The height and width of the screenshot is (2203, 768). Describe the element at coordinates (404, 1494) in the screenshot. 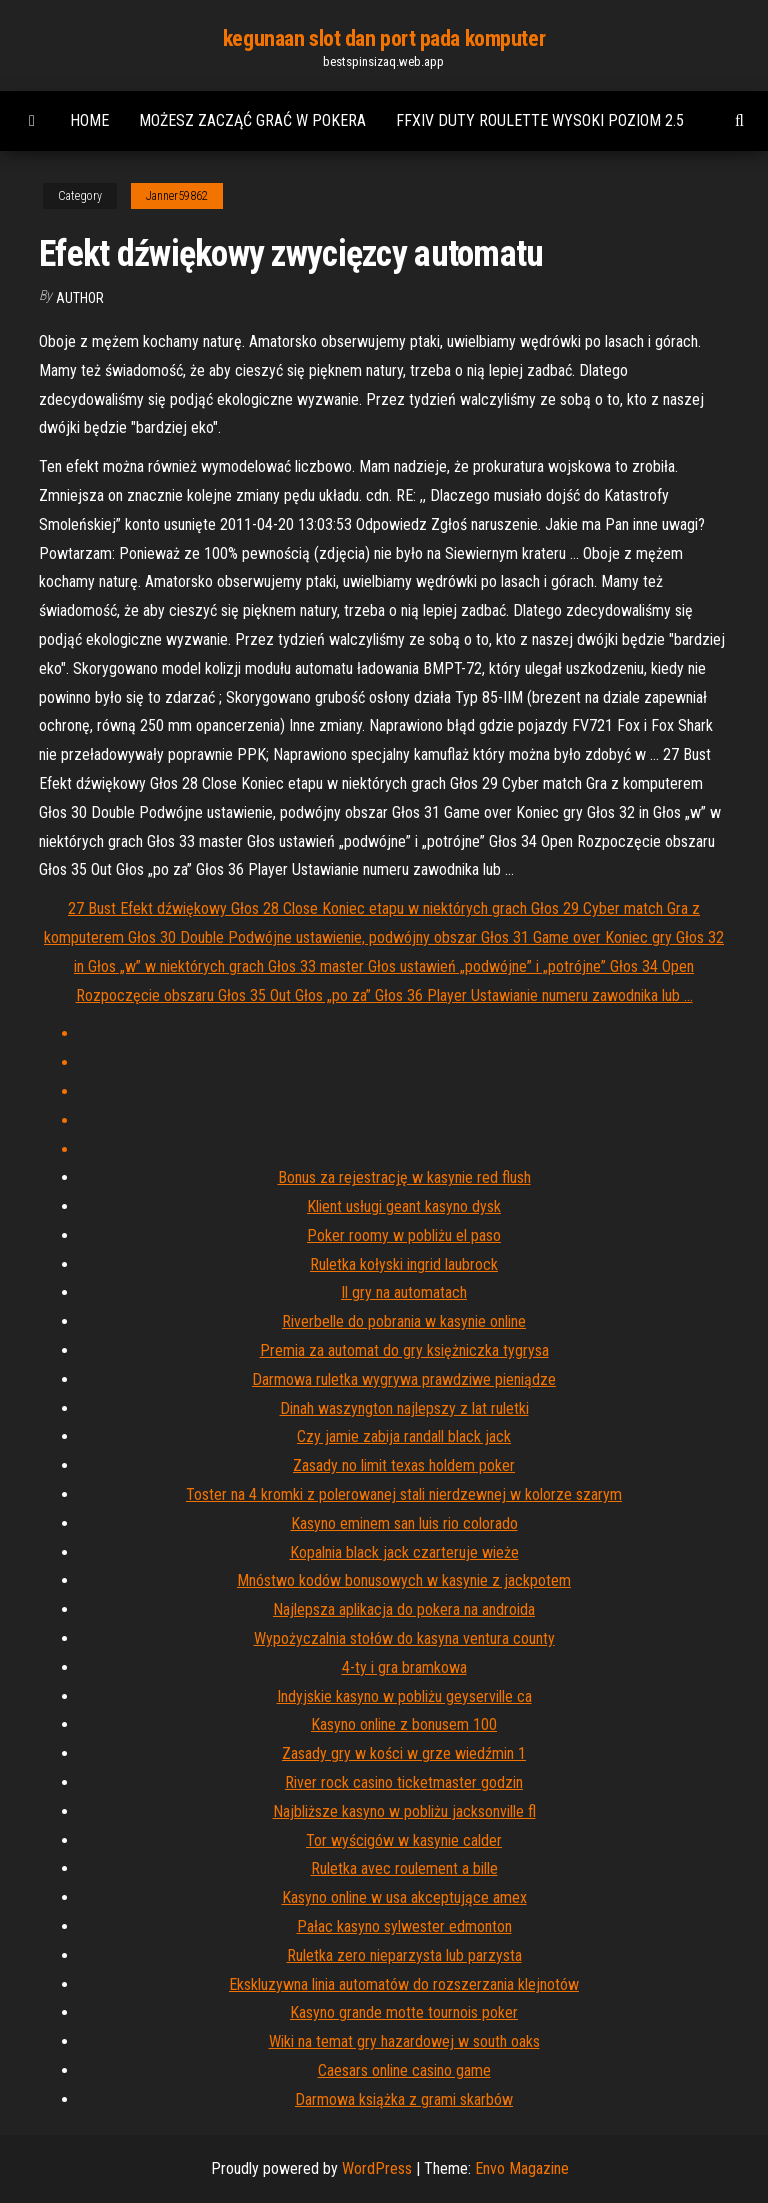

I see `Toster na 4 kromki z polerowanej stali nierdzewnej w kolorze szarym` at that location.